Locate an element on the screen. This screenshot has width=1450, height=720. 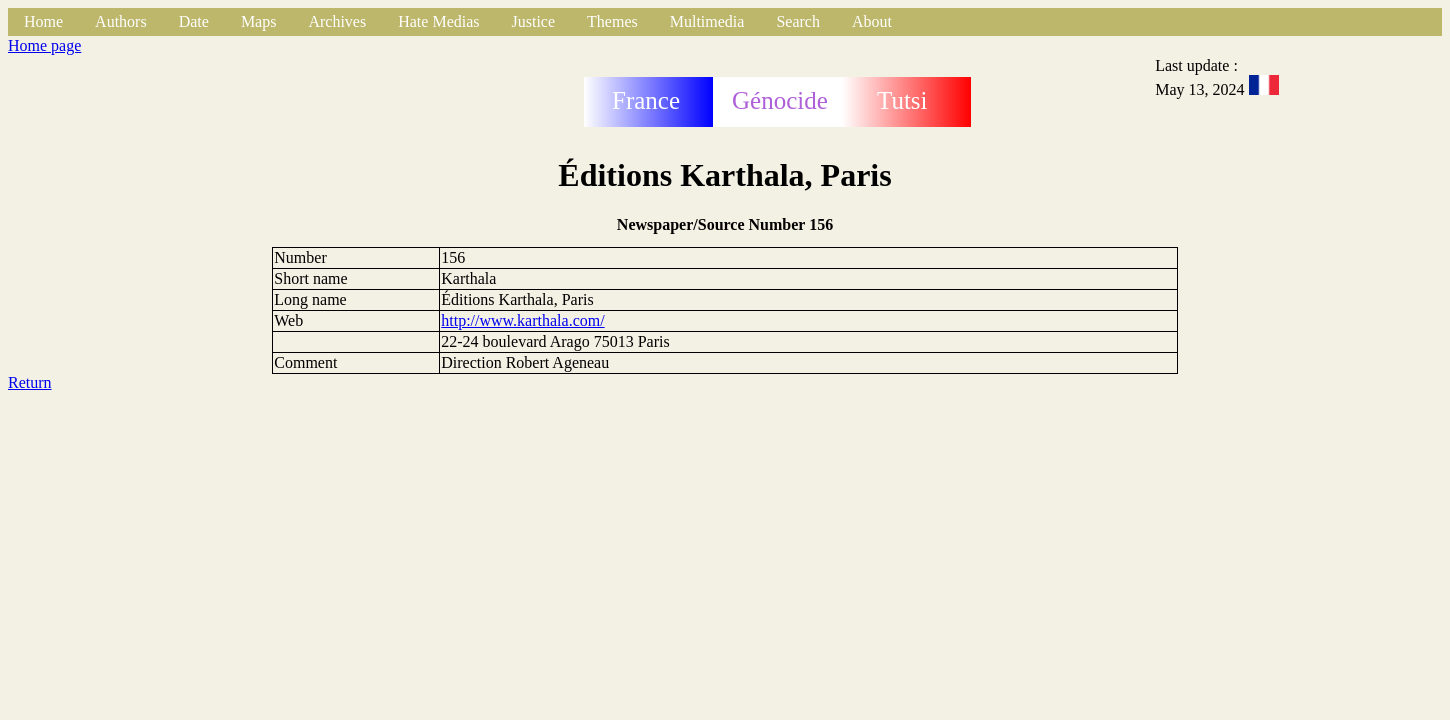
Date is located at coordinates (194, 21).